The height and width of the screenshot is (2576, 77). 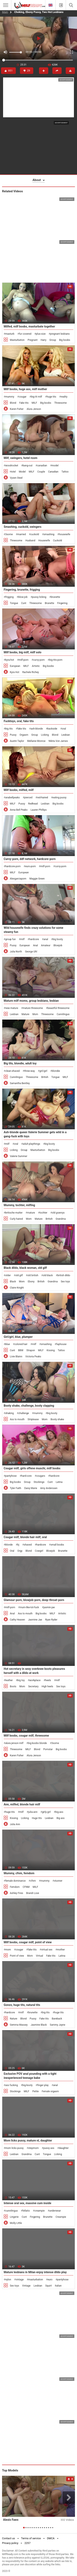 I want to click on Rachele Richey, so click(x=30, y=672).